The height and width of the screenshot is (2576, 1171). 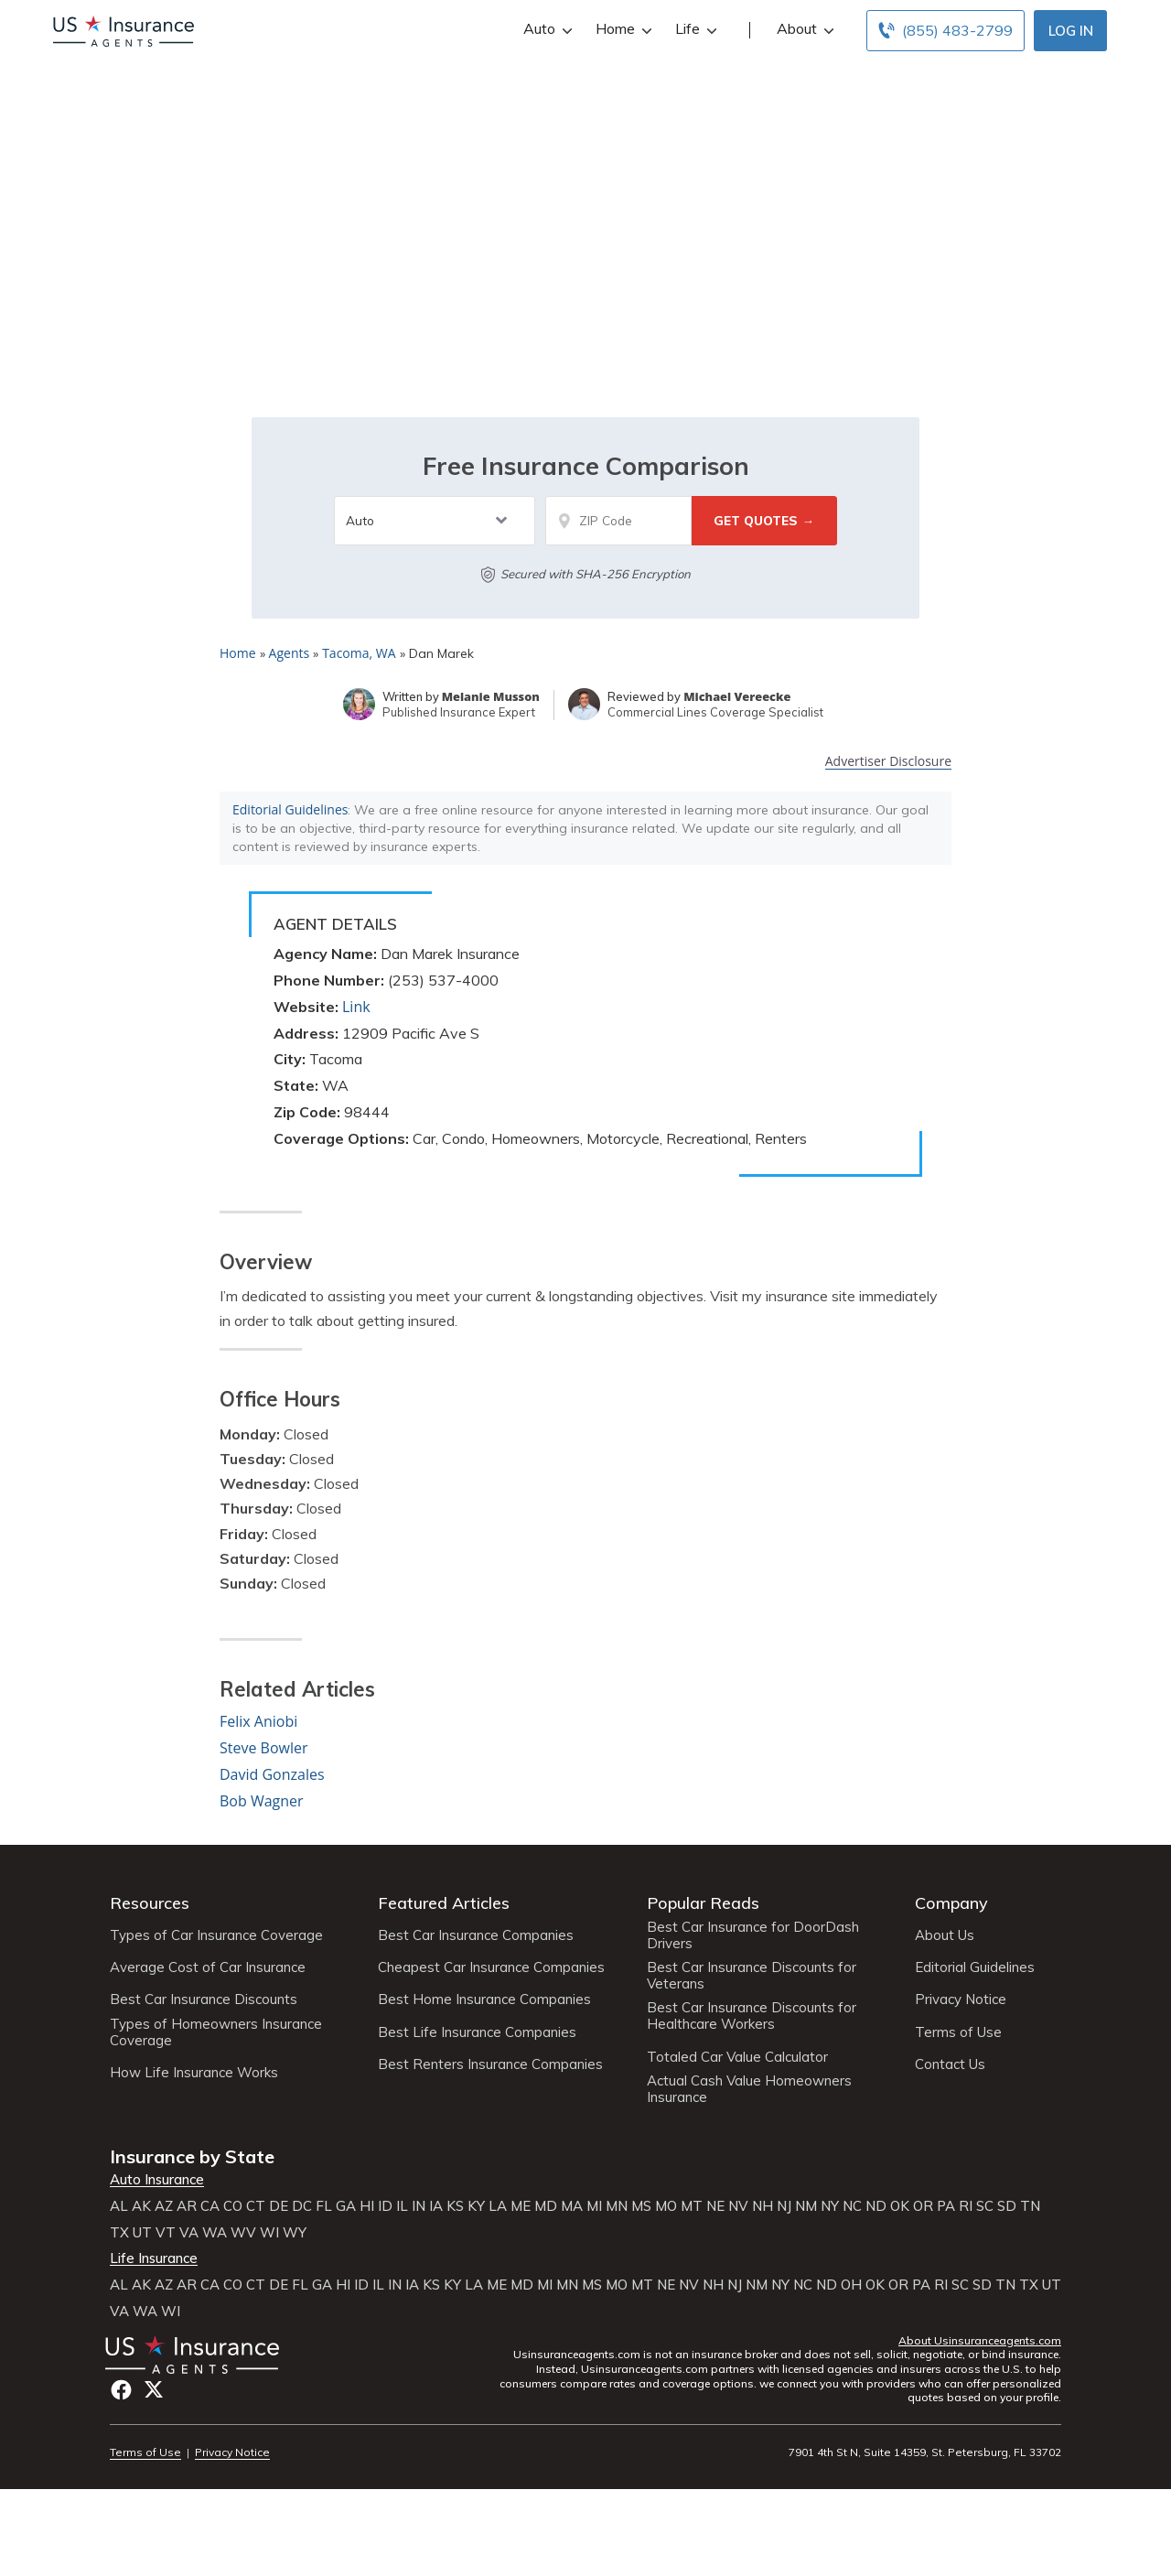 I want to click on NJ, so click(x=784, y=2206).